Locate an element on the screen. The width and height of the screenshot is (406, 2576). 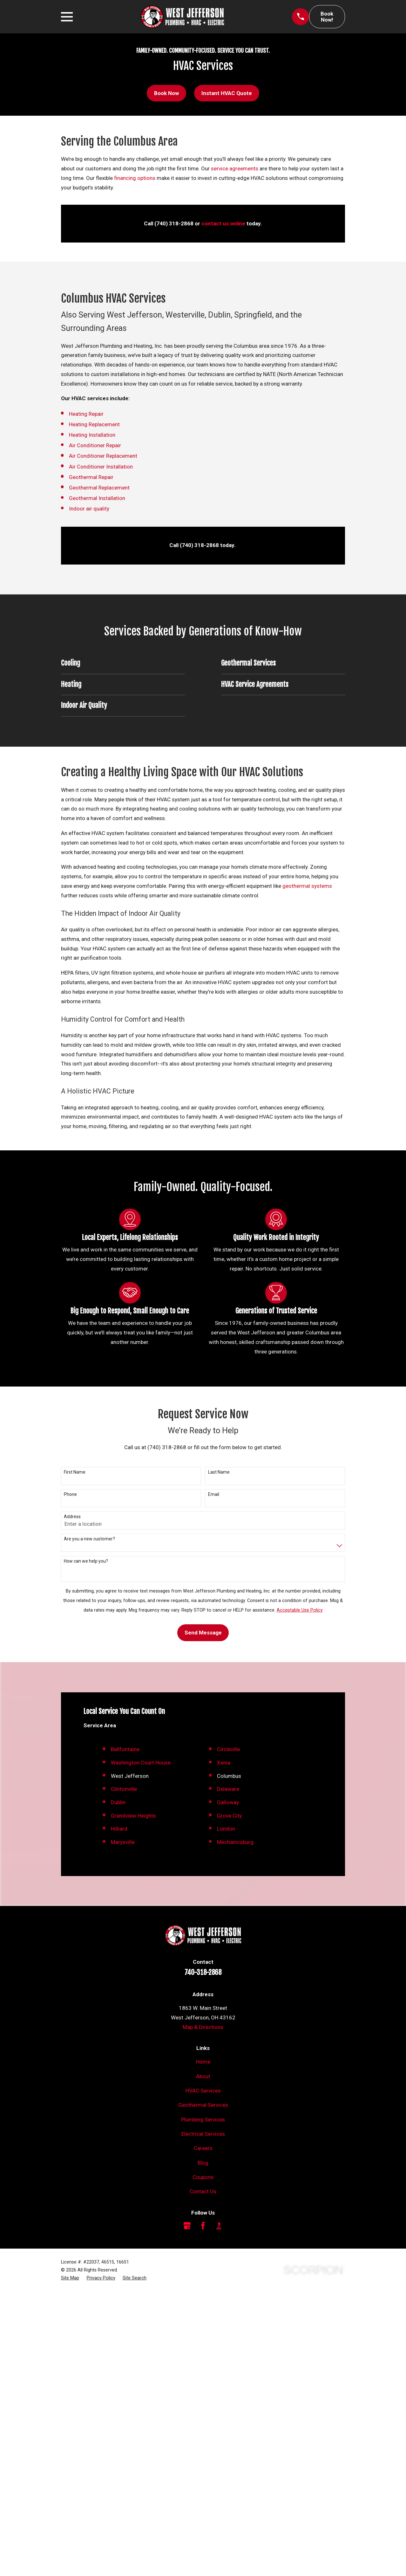
Galloway is located at coordinates (228, 2087).